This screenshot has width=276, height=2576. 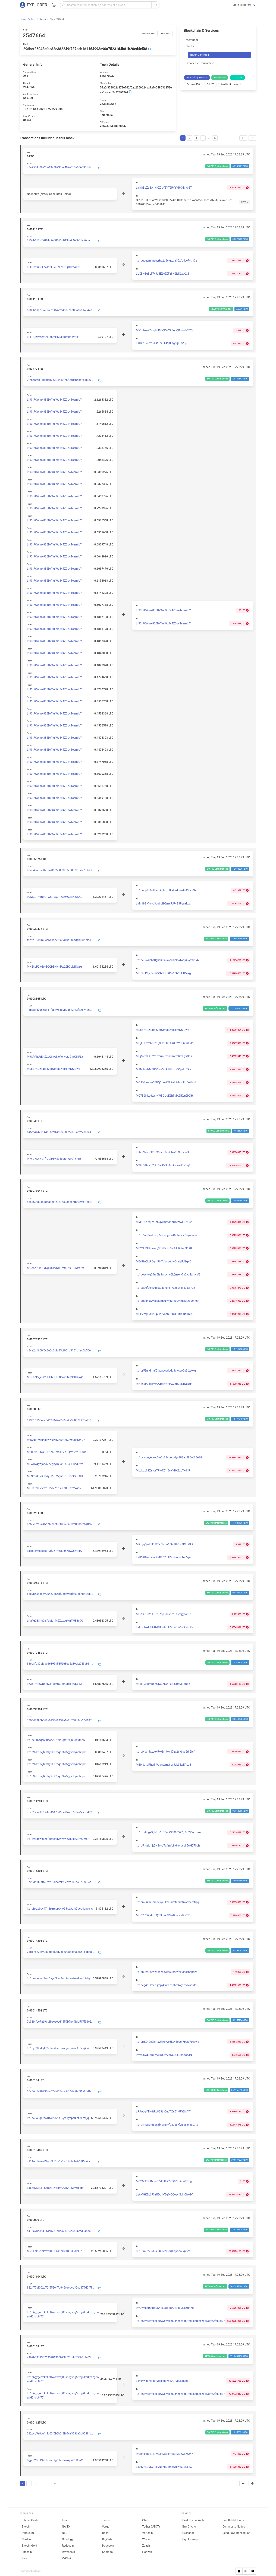 I want to click on Exchange, so click(x=188, y=2533).